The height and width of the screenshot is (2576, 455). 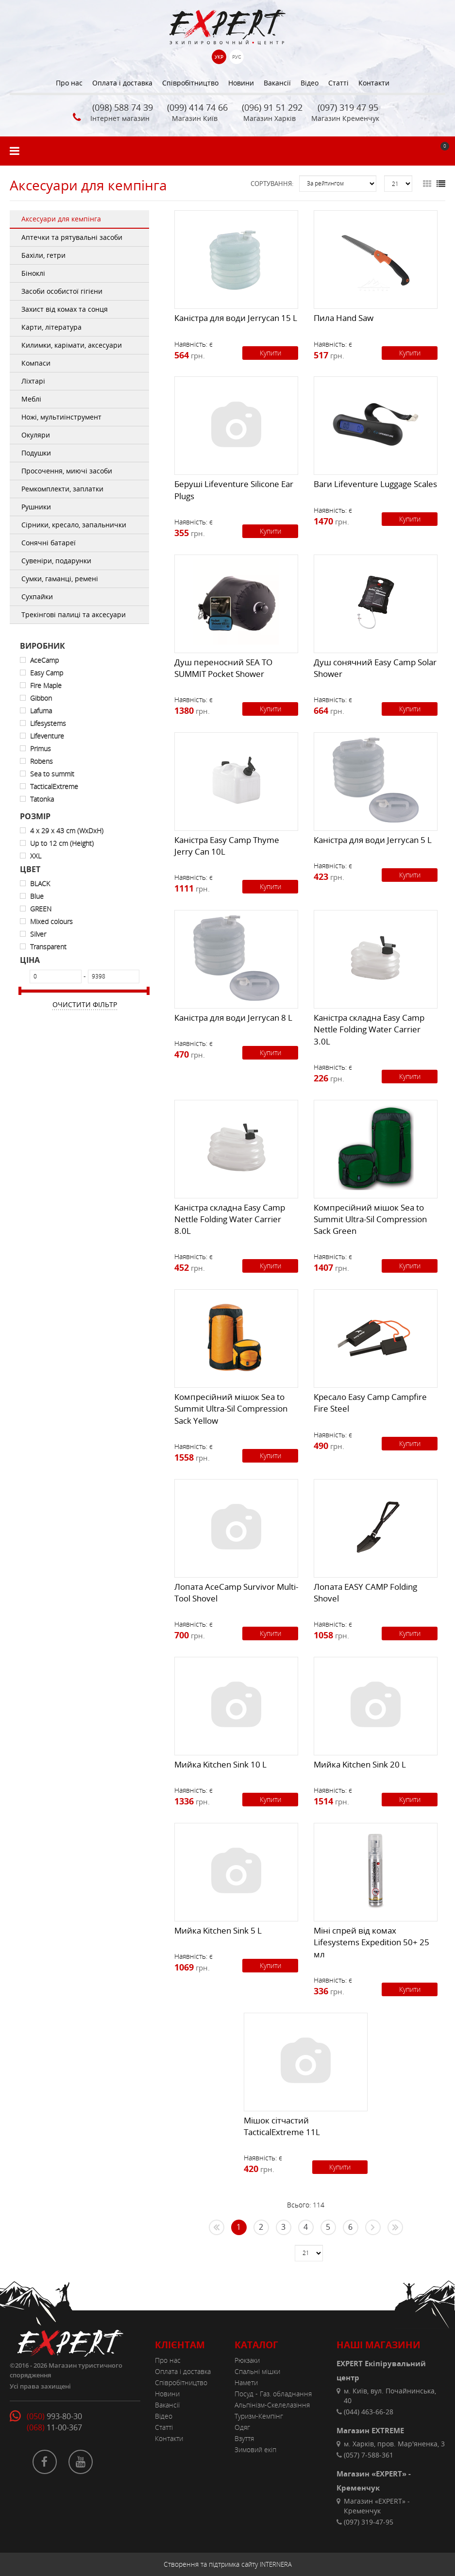 I want to click on Мийка Kitchen Sink 20 L, so click(x=360, y=1764).